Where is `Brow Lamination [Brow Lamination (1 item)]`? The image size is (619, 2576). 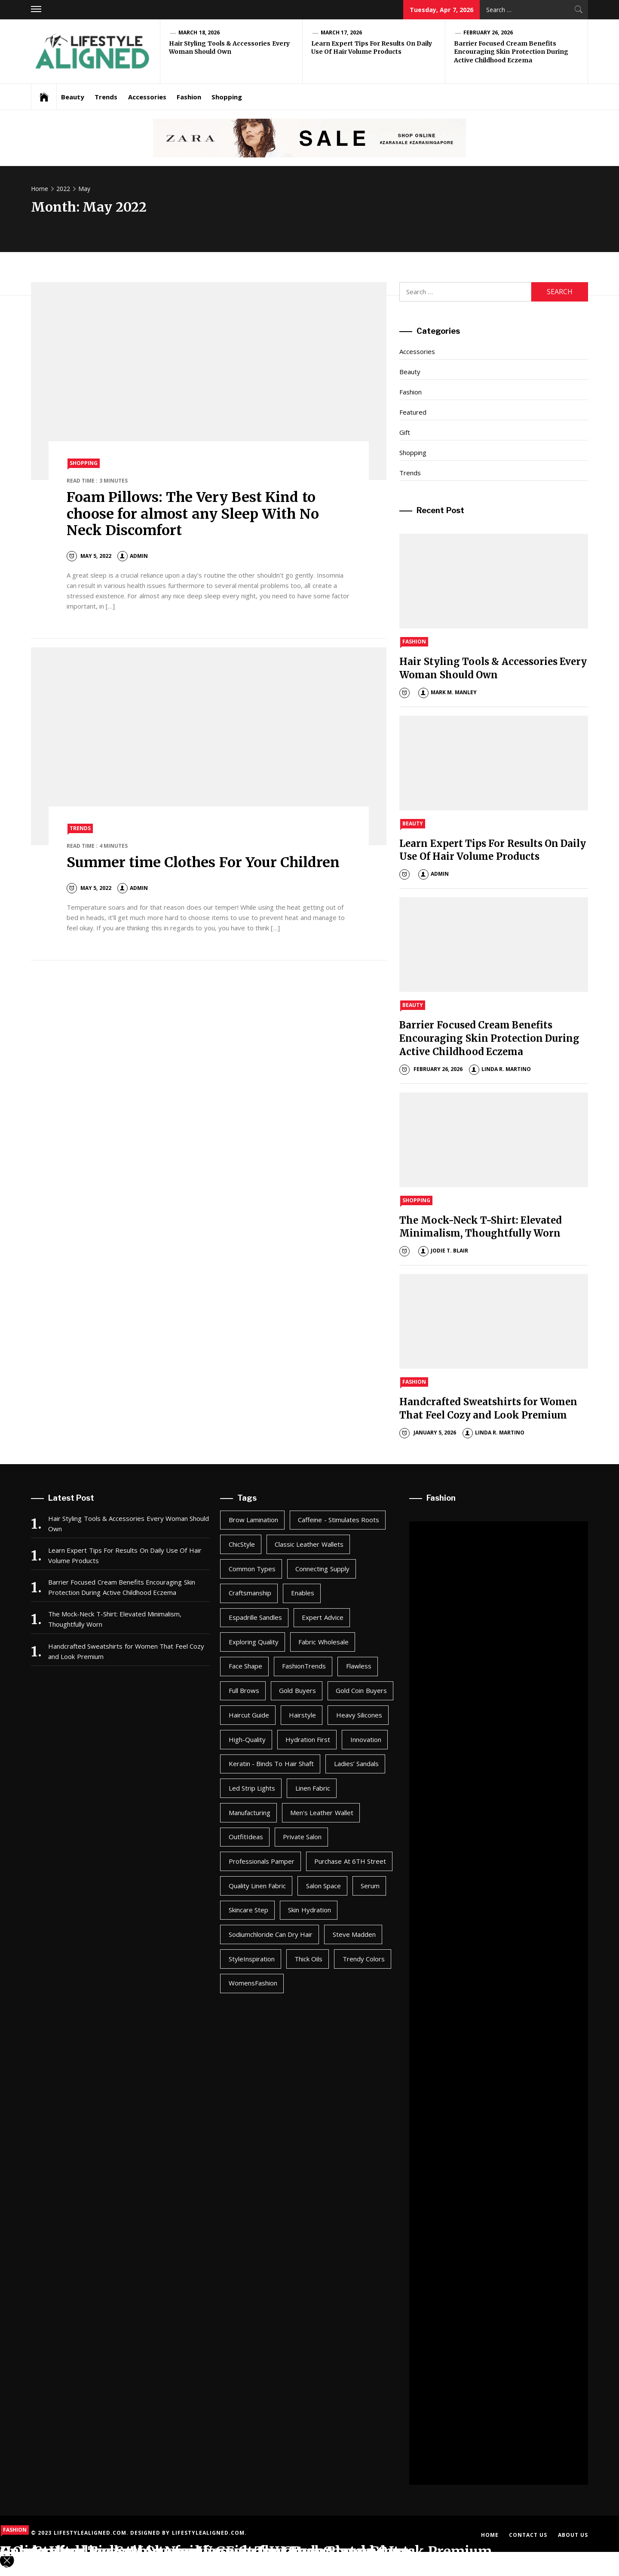
Brow Lamination [Brow Lamination (1 item)] is located at coordinates (253, 1519).